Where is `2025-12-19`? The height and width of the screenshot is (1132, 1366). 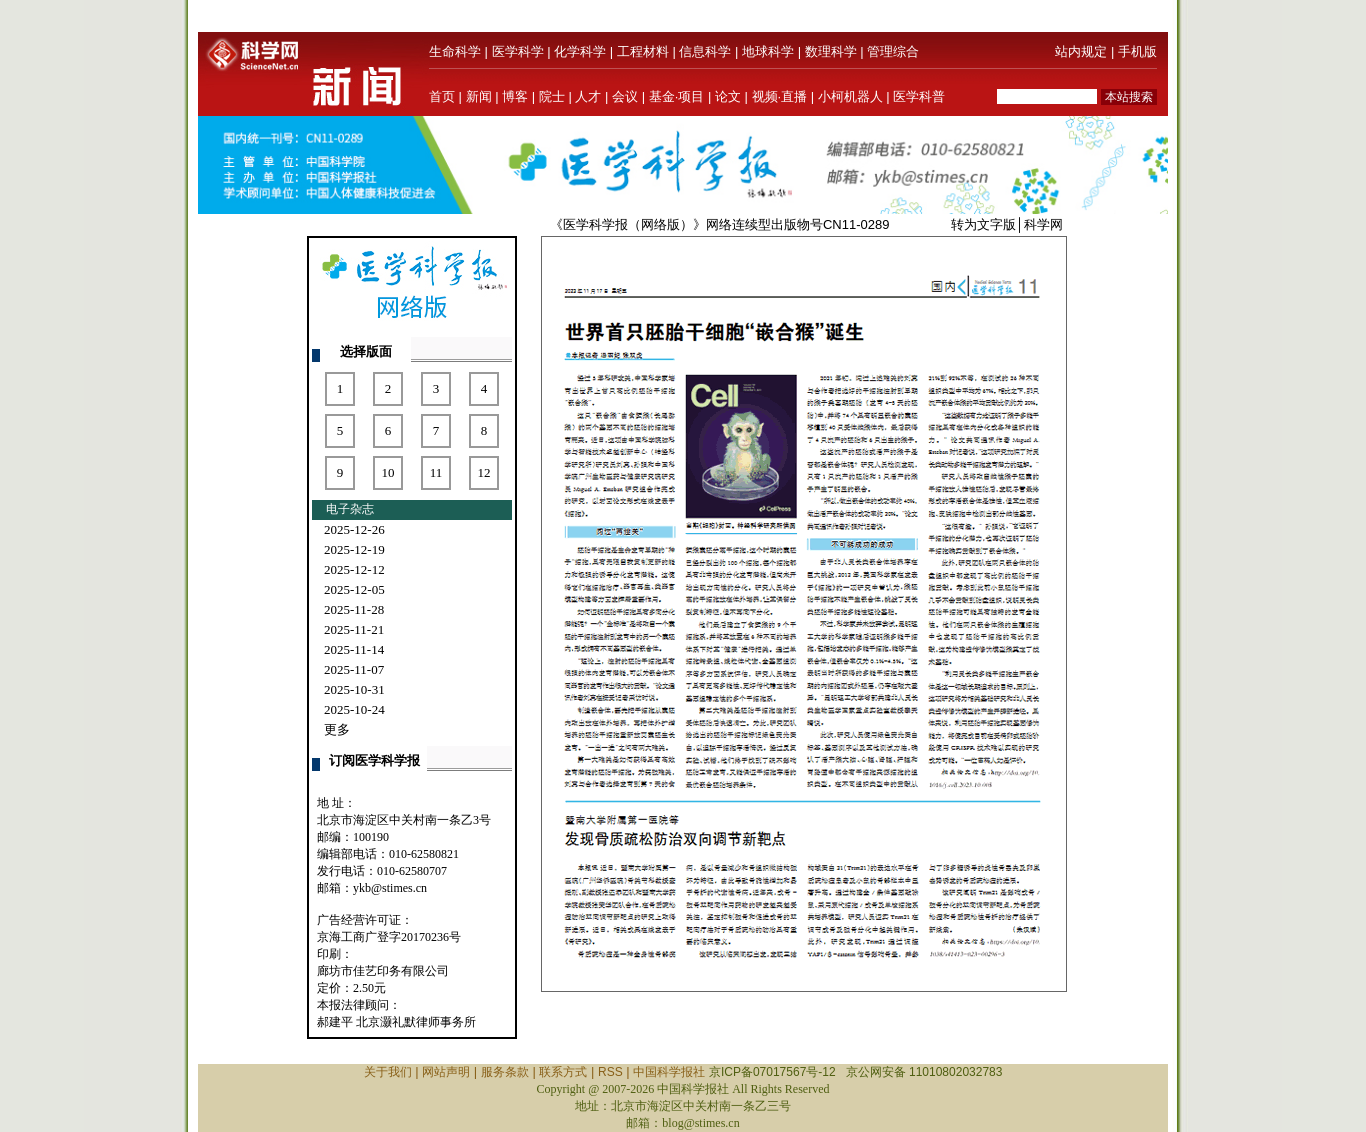 2025-12-19 is located at coordinates (354, 549).